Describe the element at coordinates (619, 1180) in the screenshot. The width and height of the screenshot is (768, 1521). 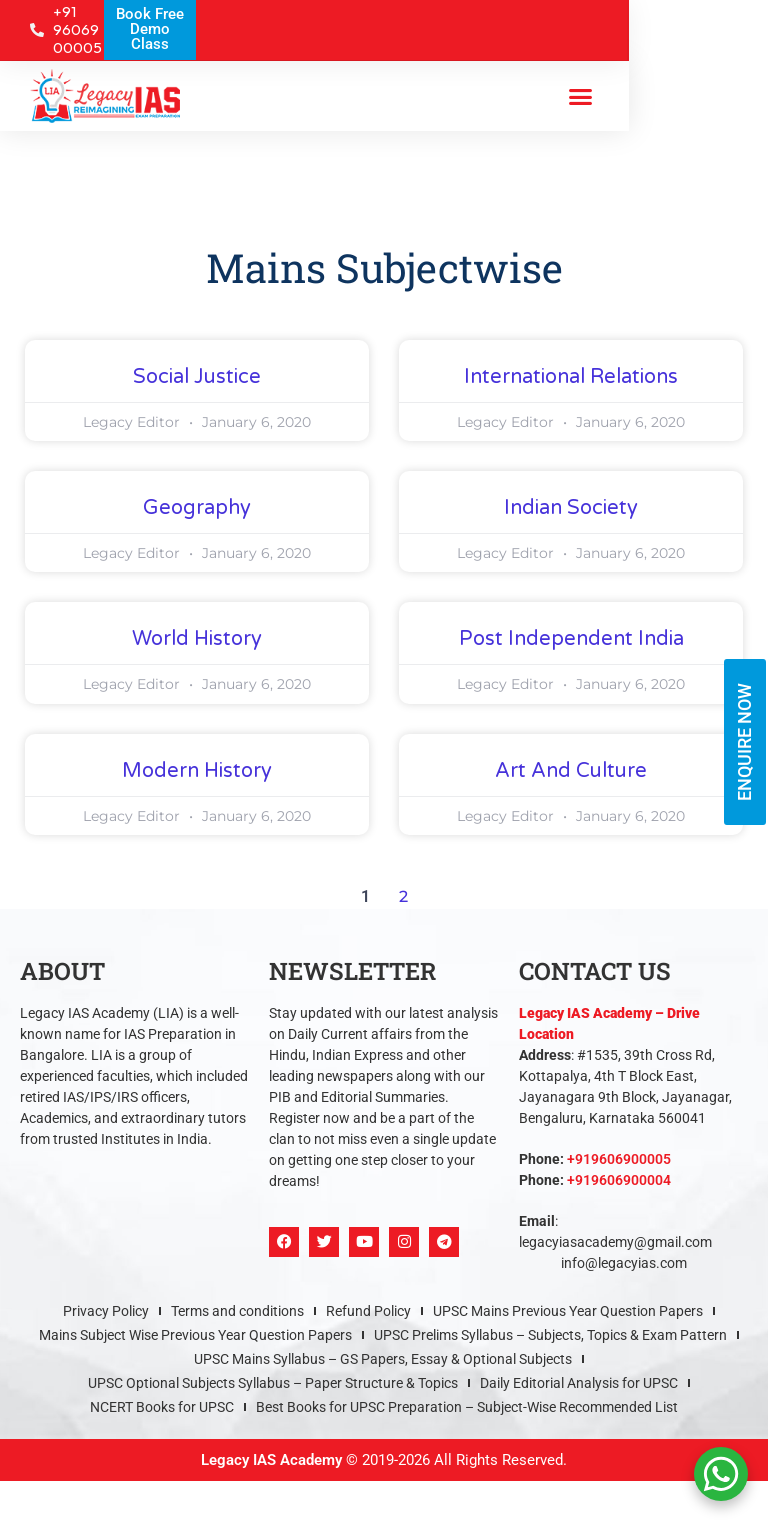
I see `+919606900004` at that location.